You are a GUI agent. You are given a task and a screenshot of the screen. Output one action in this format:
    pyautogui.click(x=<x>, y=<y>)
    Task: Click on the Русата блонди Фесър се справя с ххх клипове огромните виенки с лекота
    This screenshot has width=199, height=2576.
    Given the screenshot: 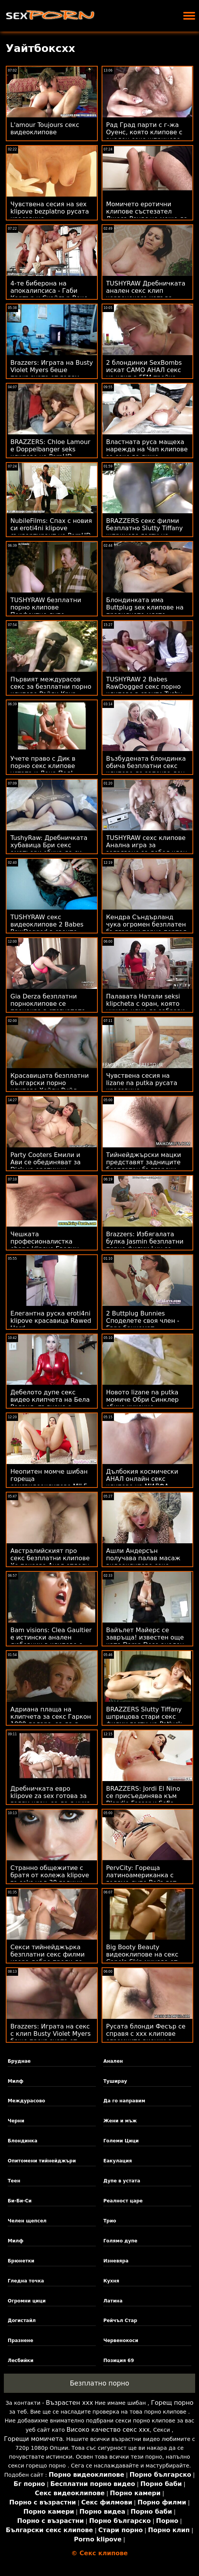 What is the action you would take?
    pyautogui.click(x=146, y=2037)
    